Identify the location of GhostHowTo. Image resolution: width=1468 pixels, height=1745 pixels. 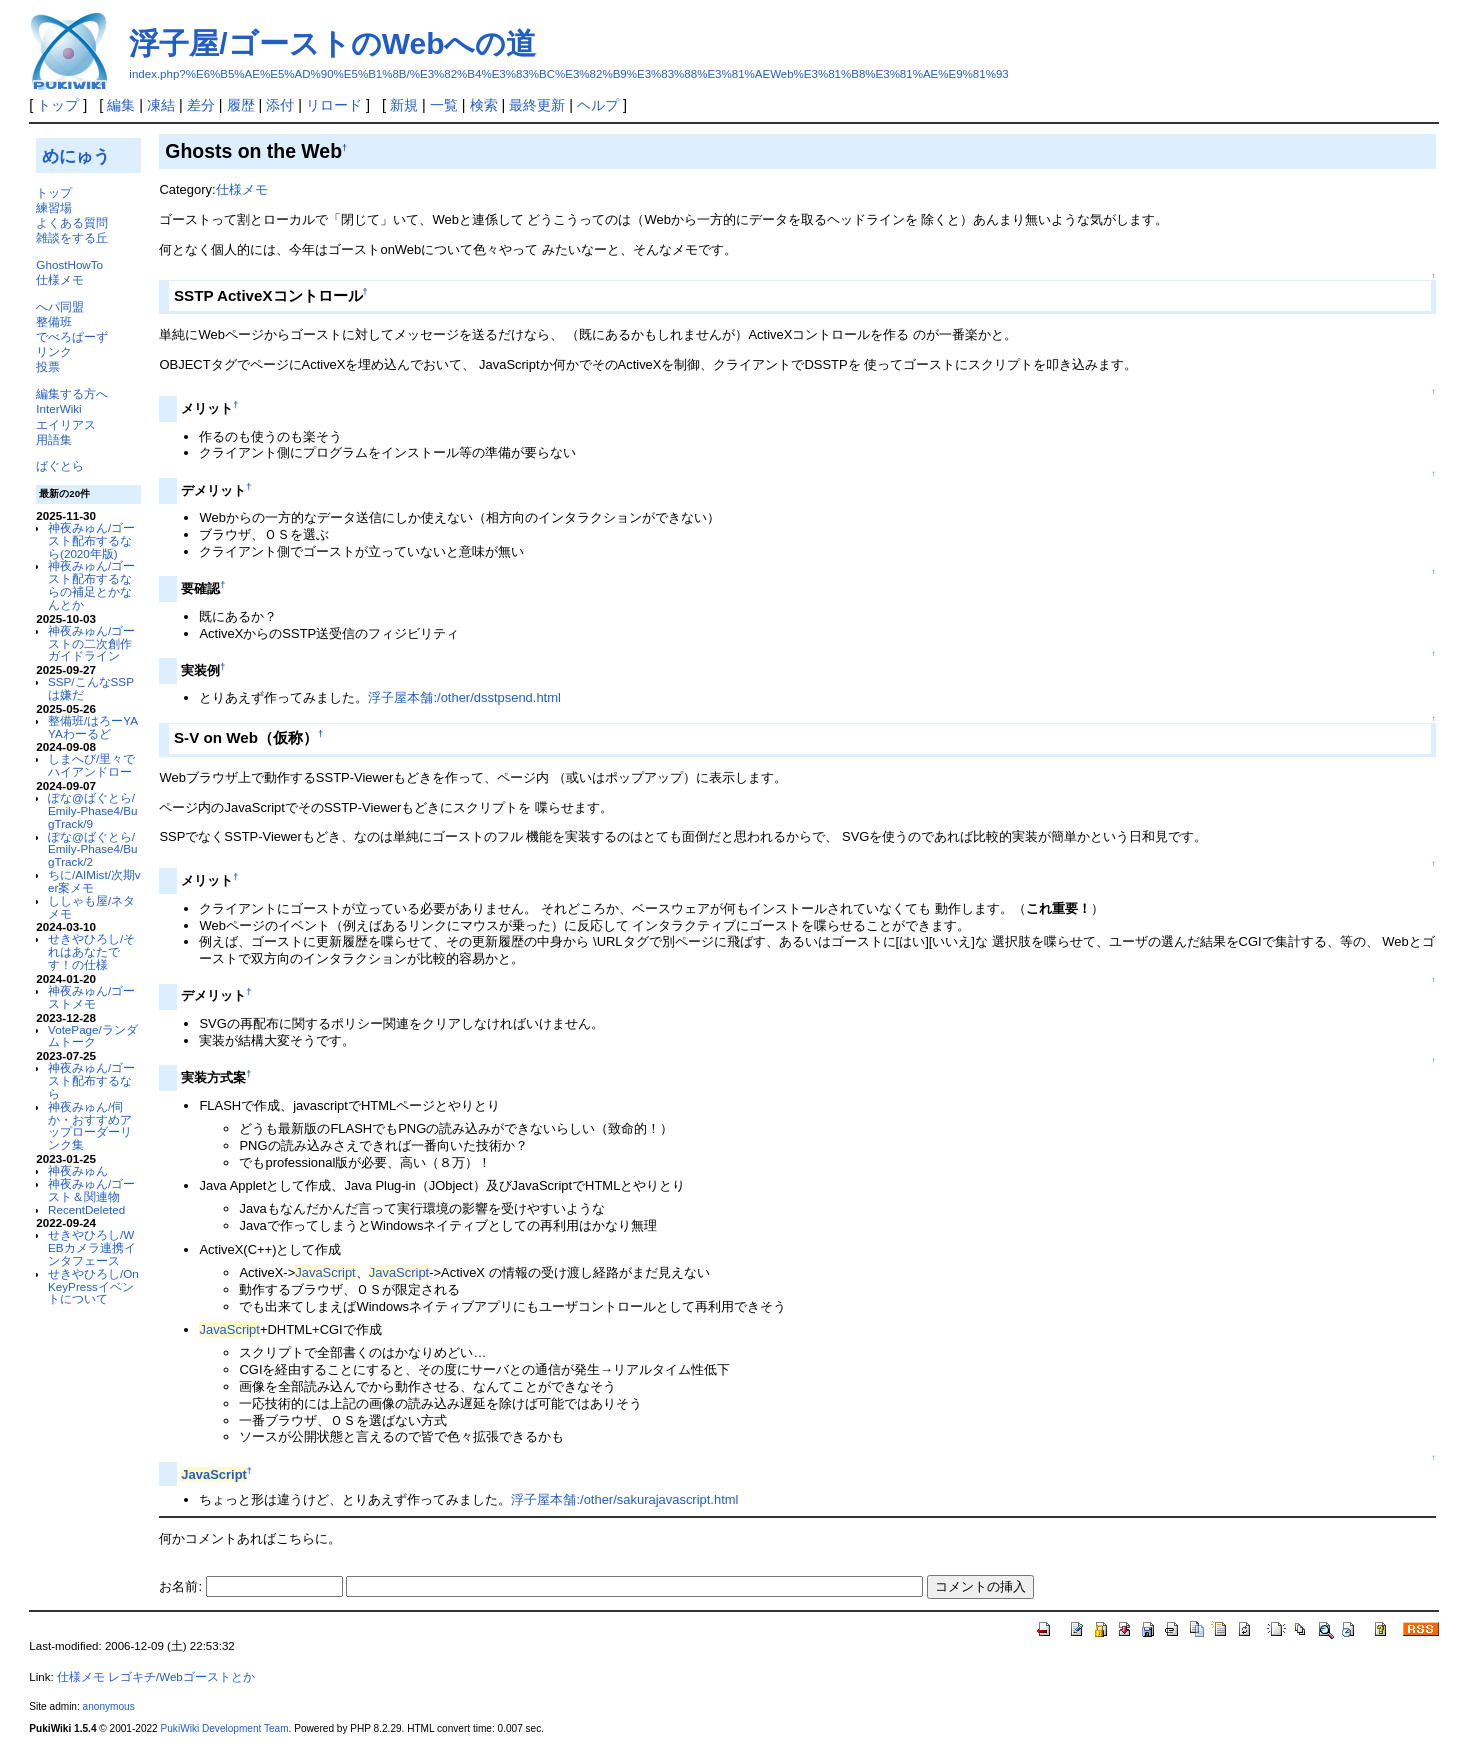
(69, 264).